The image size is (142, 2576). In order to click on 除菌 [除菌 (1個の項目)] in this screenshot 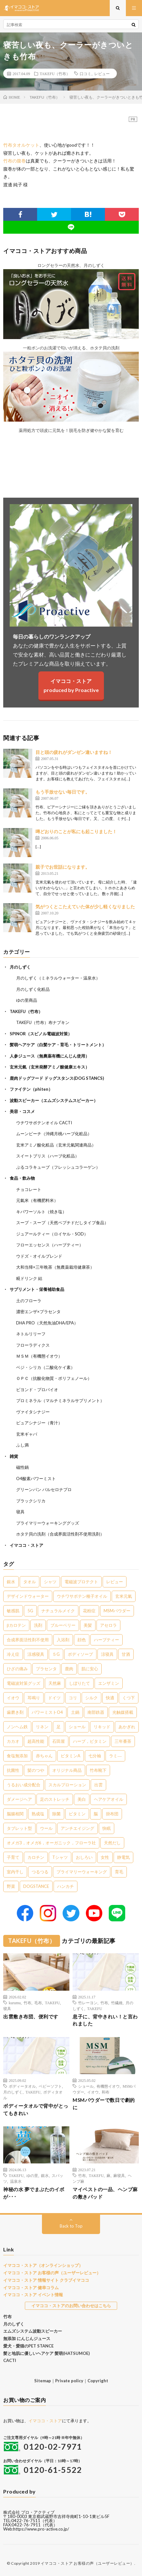, I will do `click(56, 1813)`.